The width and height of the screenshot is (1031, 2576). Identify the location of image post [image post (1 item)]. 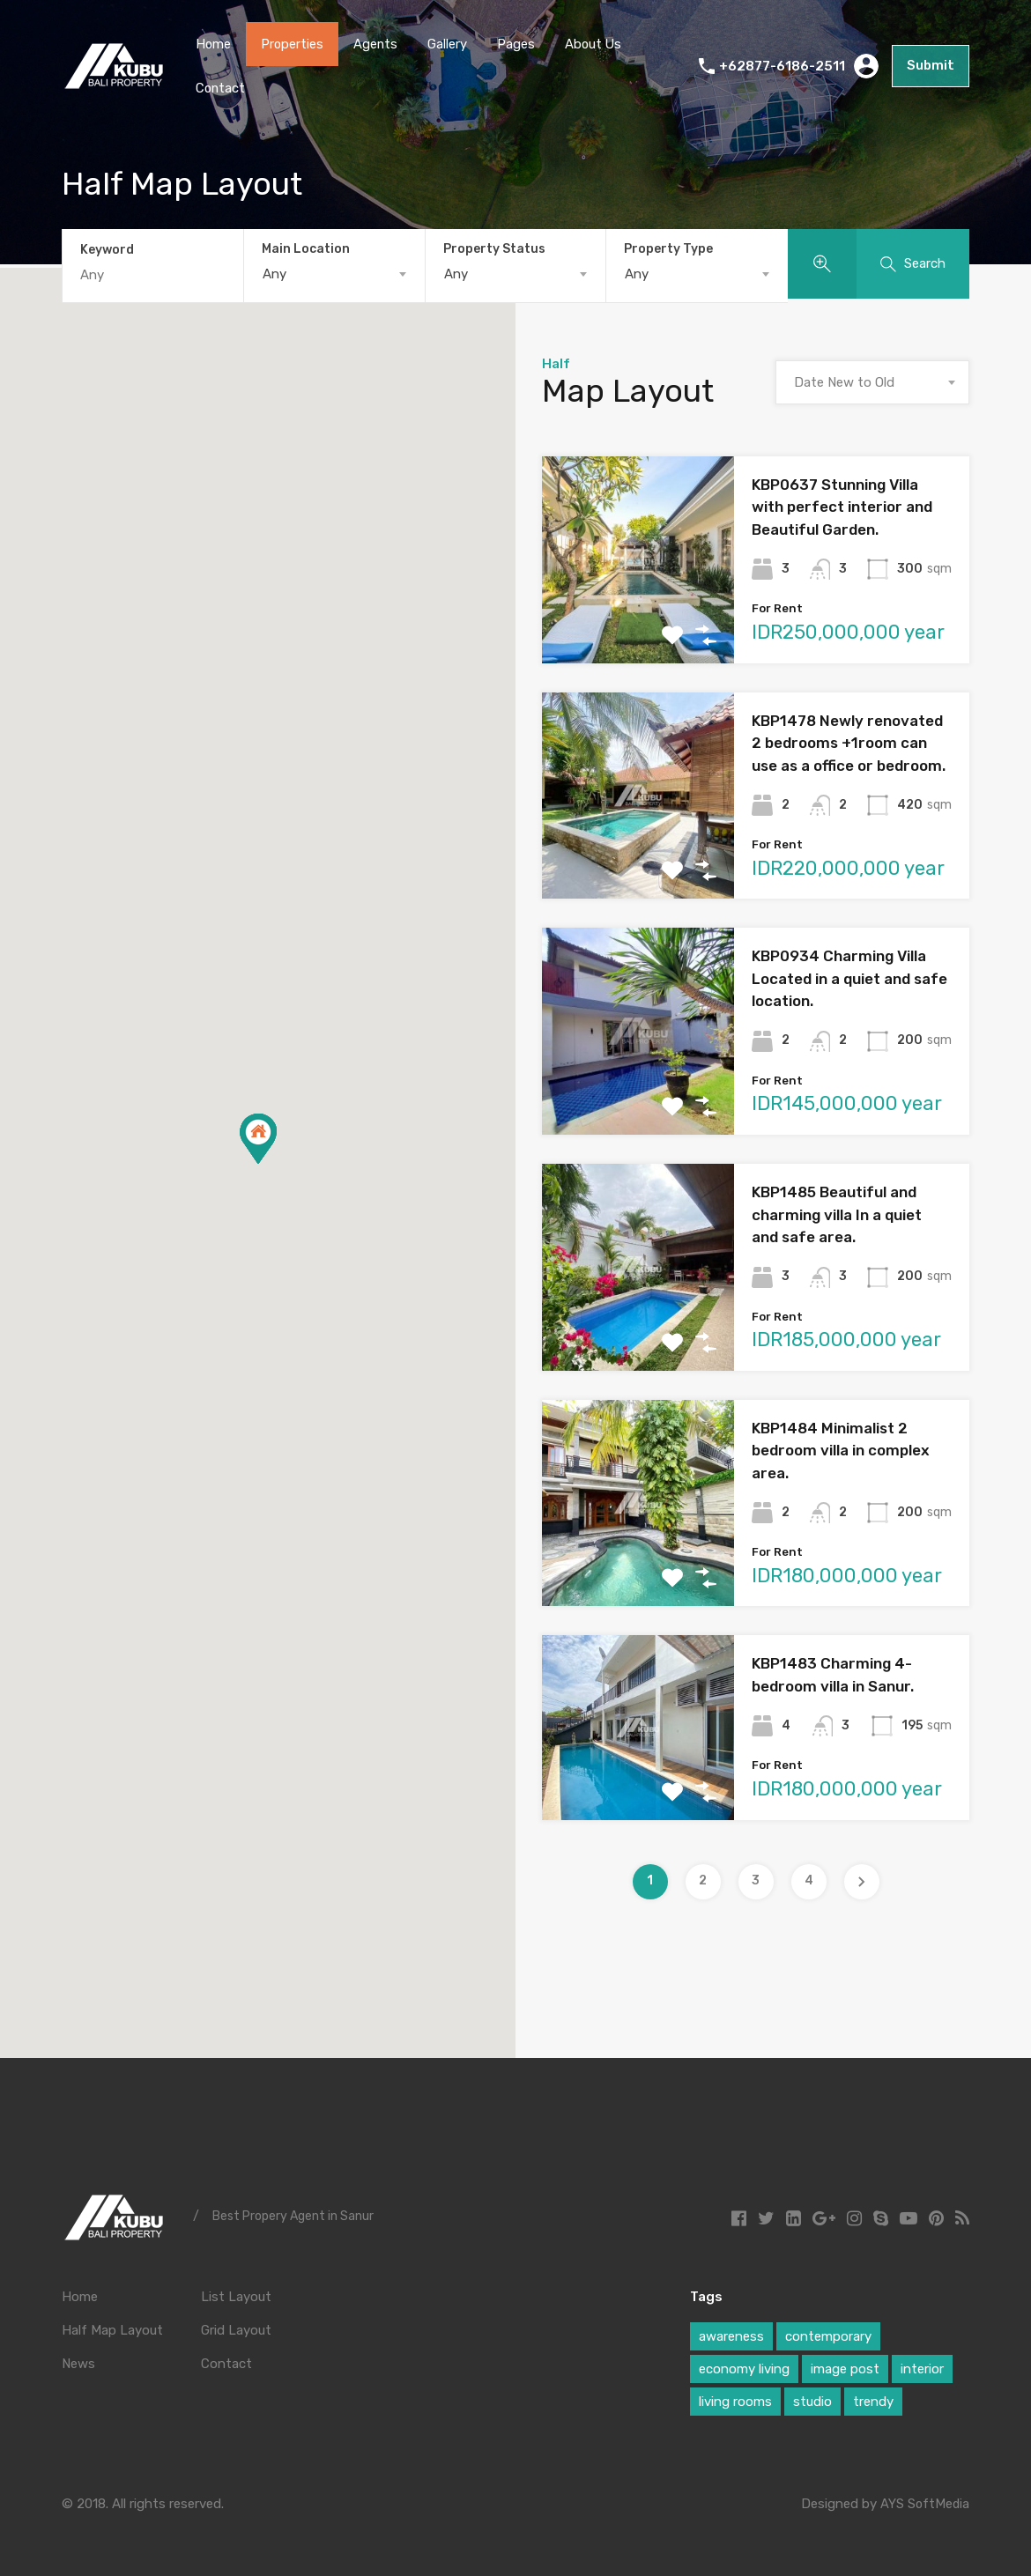
(845, 2366).